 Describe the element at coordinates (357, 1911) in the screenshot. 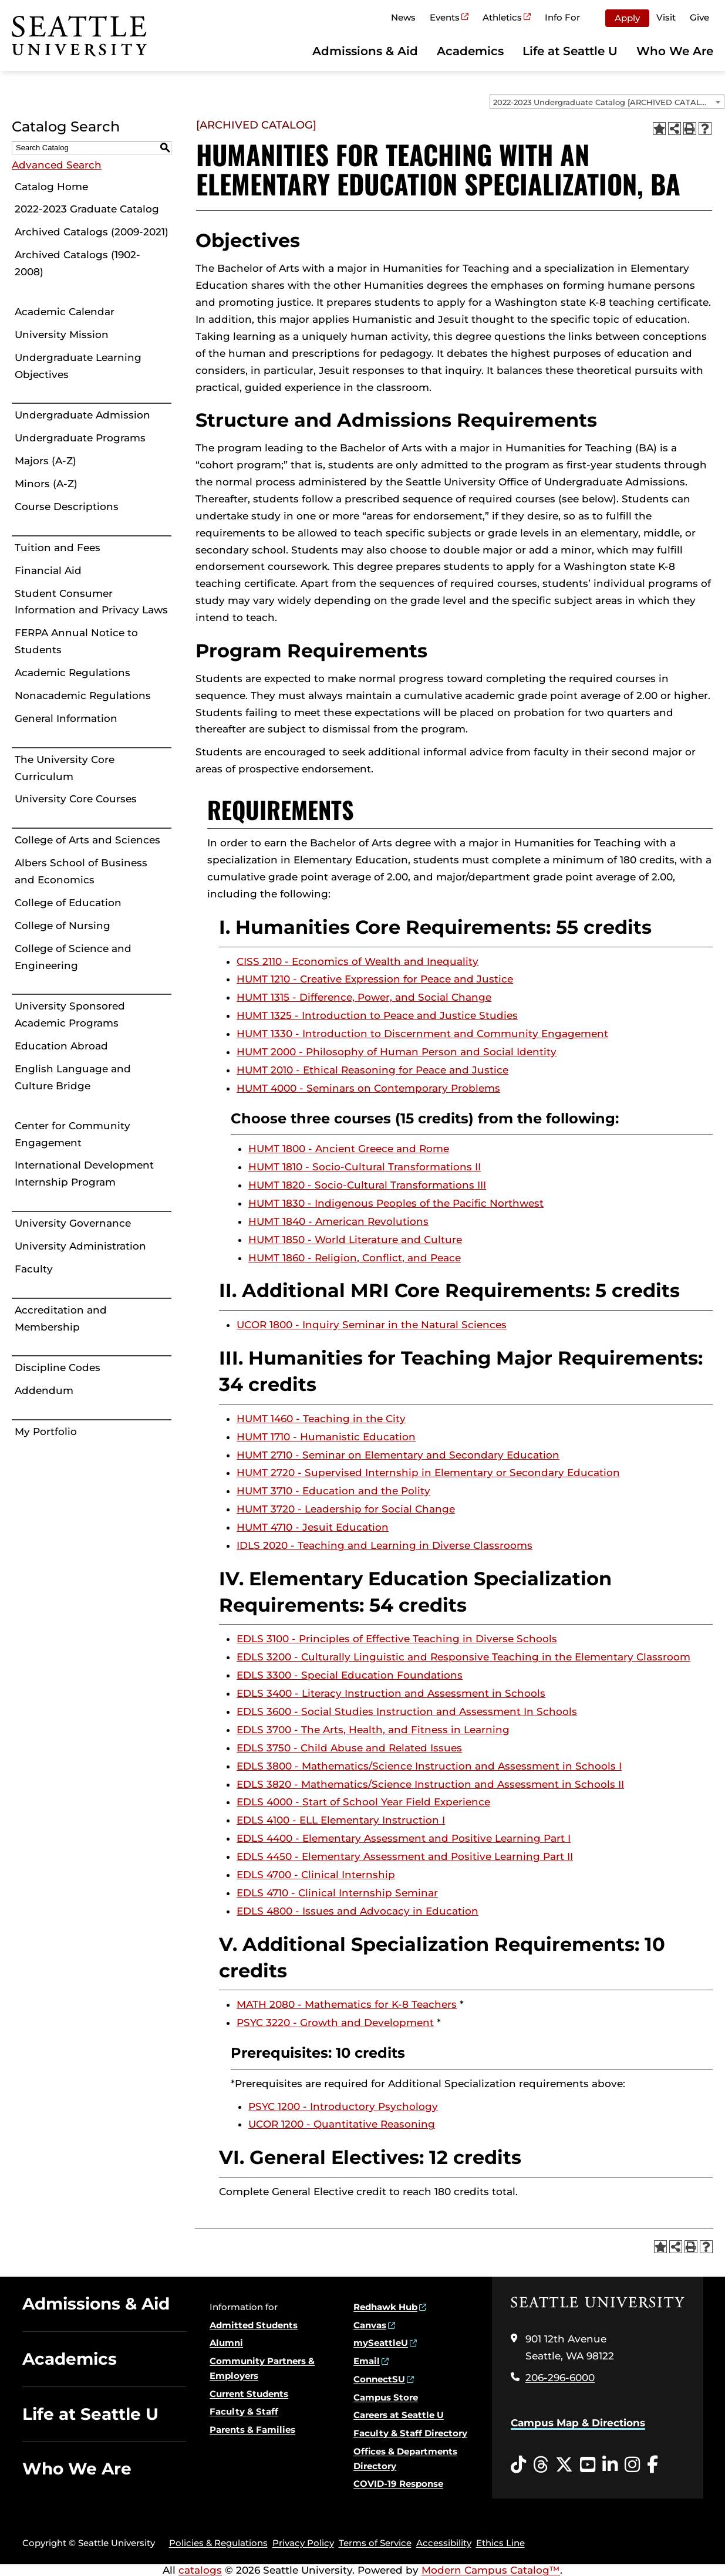

I see `EDLS 4800 - Issues and Advocacy in Education [View course details for EDLS 4800 - Issues and Advocacy in Education]` at that location.